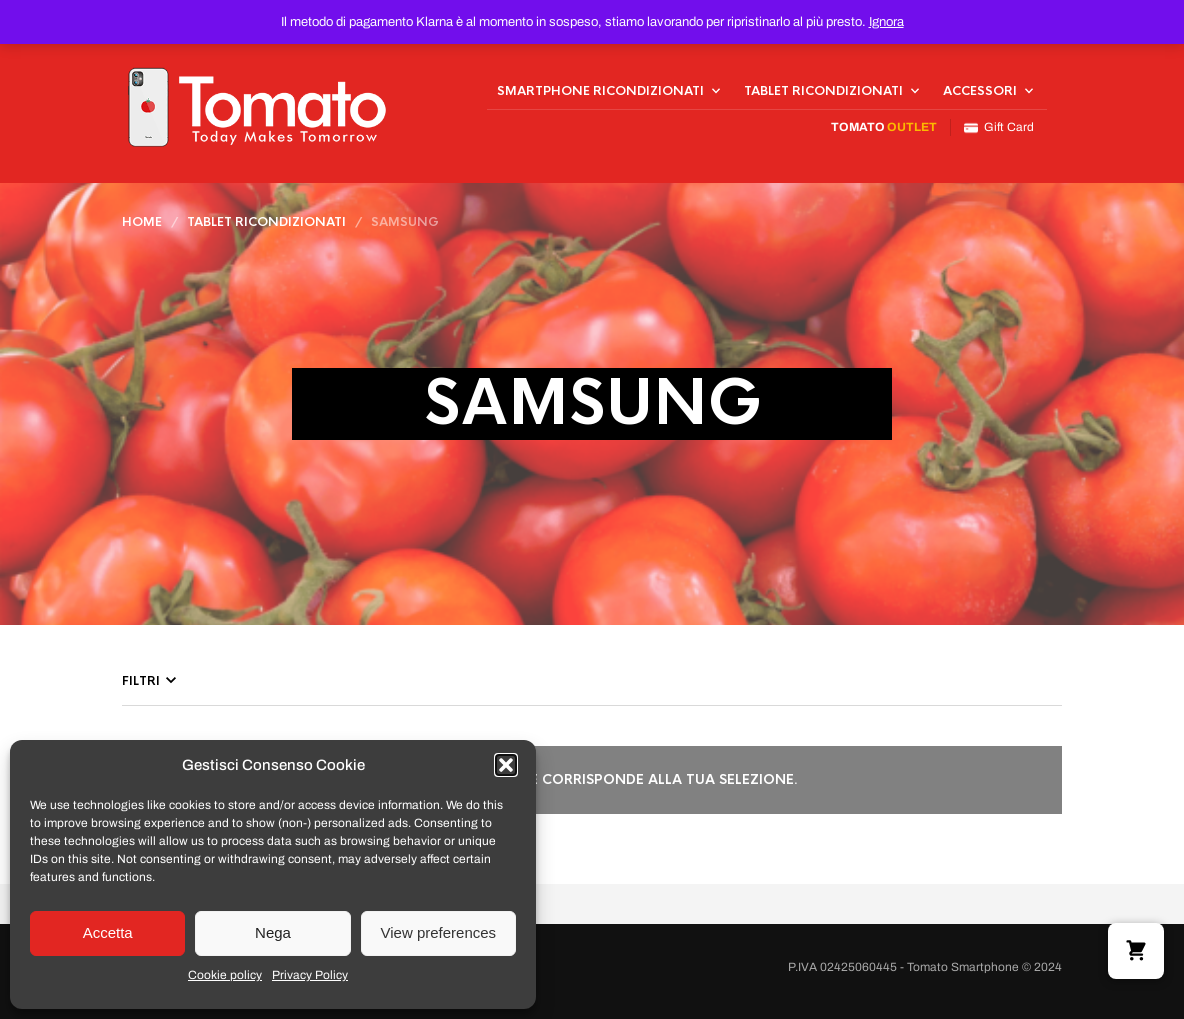  Describe the element at coordinates (142, 222) in the screenshot. I see `Home` at that location.